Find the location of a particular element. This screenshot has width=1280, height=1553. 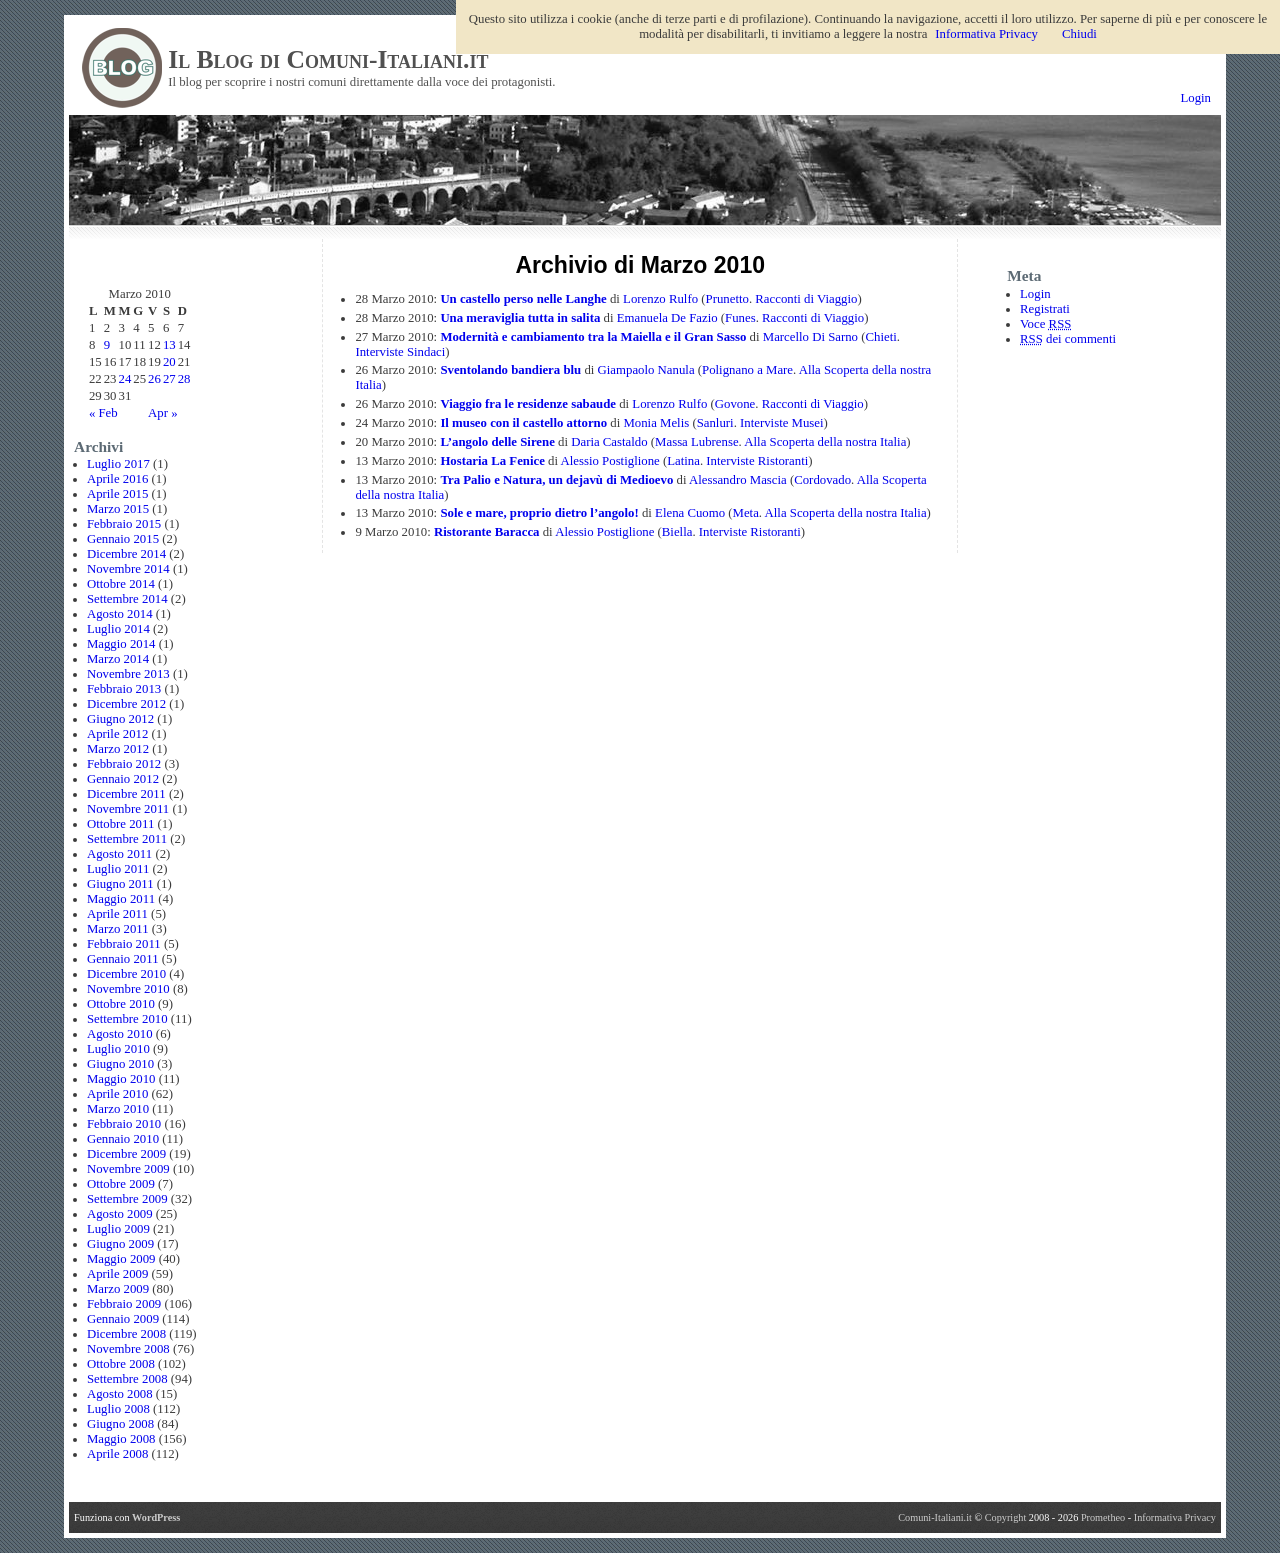

Maggio 2009 is located at coordinates (121, 1259).